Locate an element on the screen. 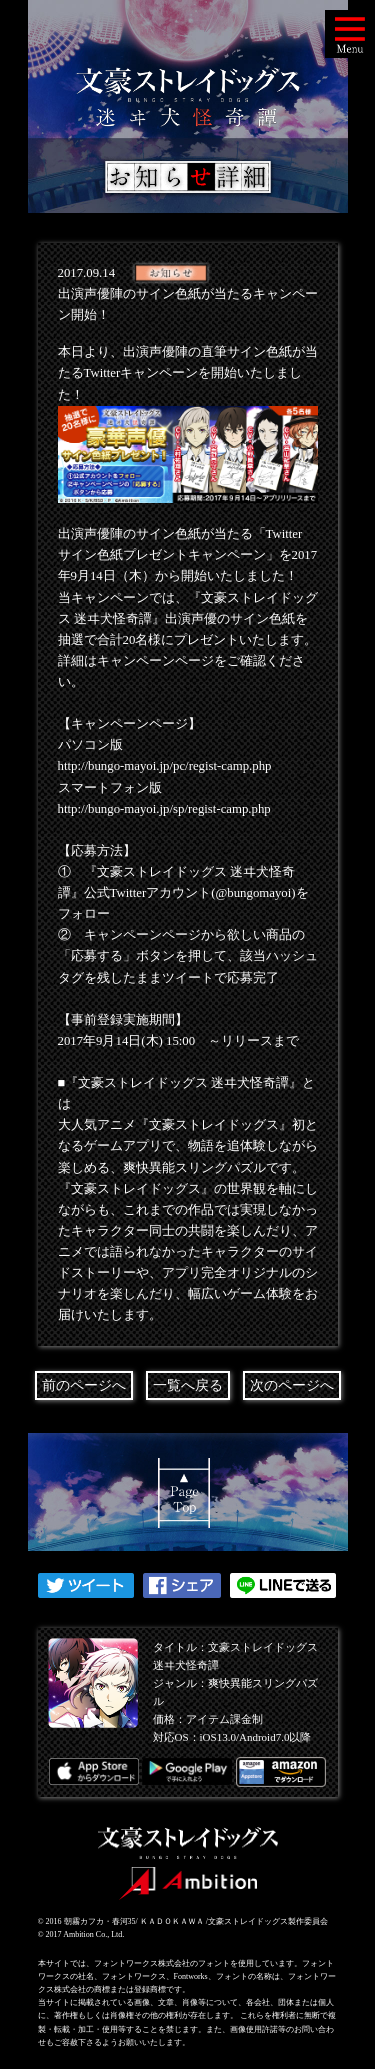 Image resolution: width=375 pixels, height=2069 pixels. http://bungo-mayoi.jp/pc/regist-camp.php is located at coordinates (165, 766).